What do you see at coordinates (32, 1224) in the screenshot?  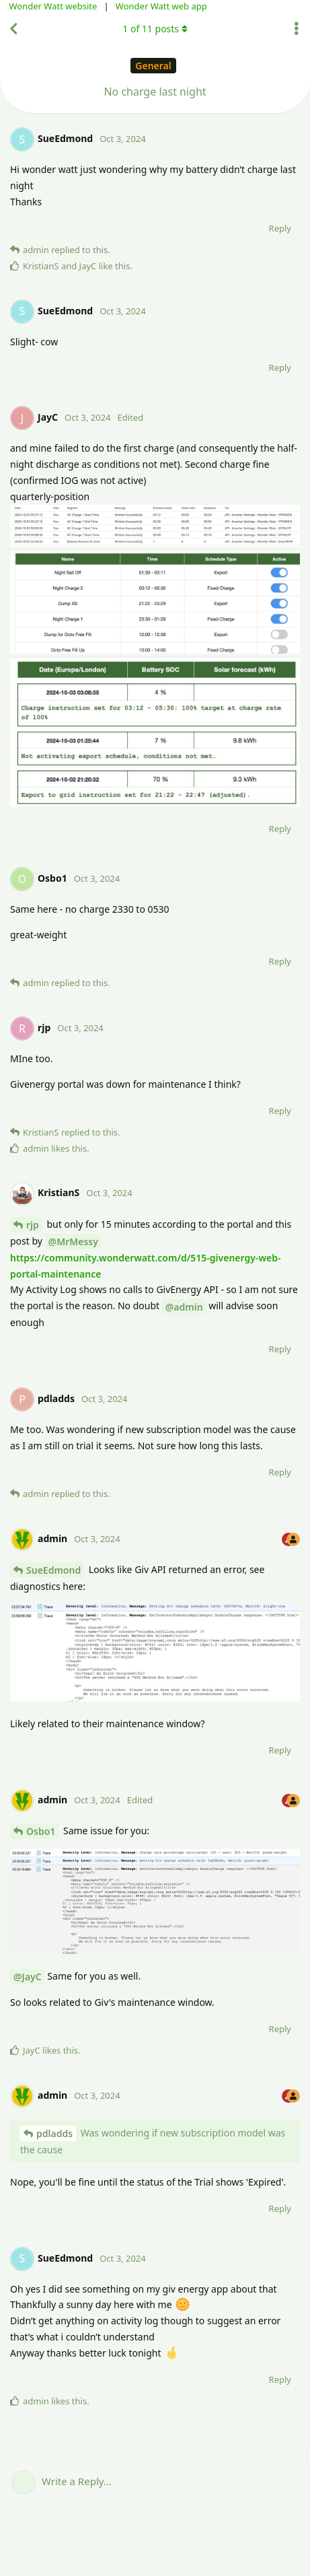 I see `rjp` at bounding box center [32, 1224].